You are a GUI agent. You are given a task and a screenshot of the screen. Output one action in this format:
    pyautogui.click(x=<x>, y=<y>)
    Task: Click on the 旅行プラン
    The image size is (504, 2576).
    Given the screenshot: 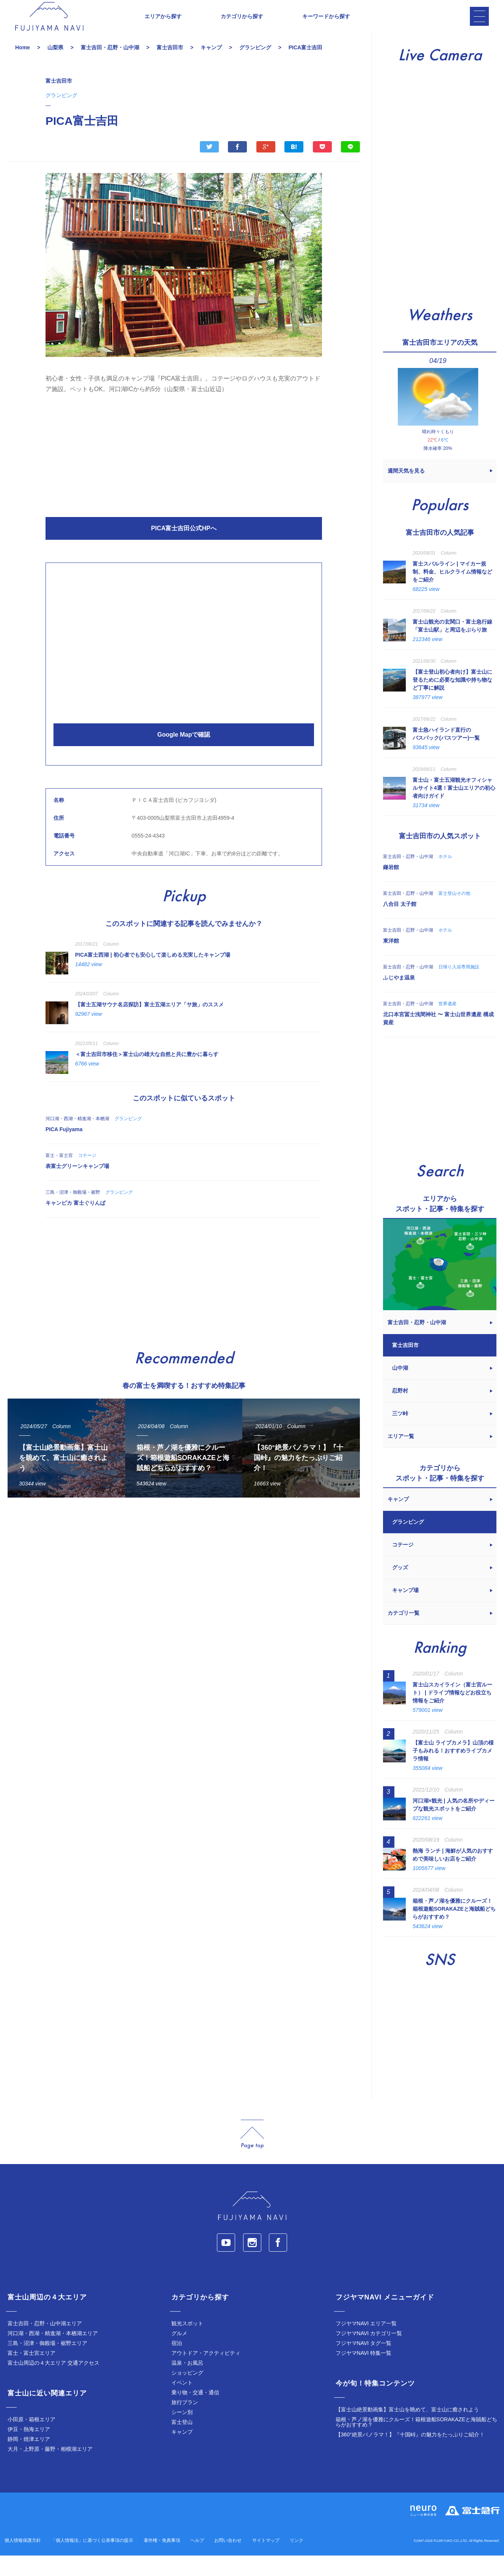 What is the action you would take?
    pyautogui.click(x=184, y=2422)
    